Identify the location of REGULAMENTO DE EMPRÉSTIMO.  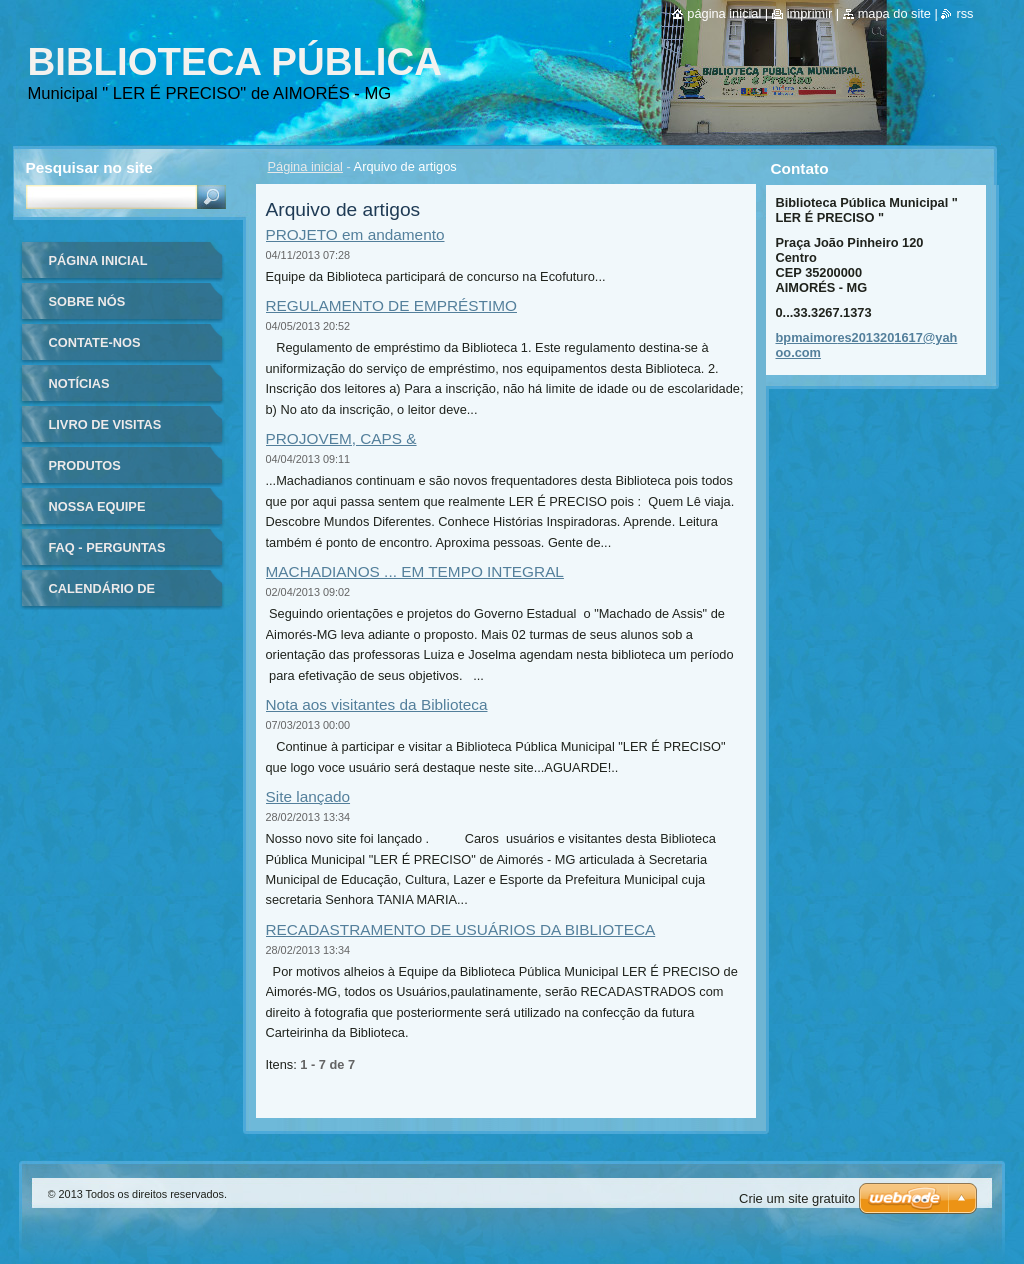
(391, 305).